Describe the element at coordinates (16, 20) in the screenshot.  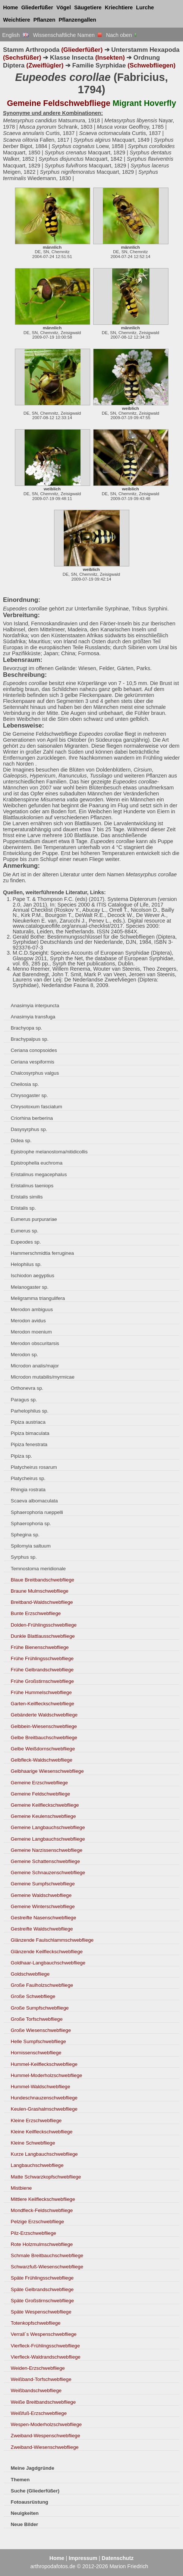
I see `Weichtiere` at that location.